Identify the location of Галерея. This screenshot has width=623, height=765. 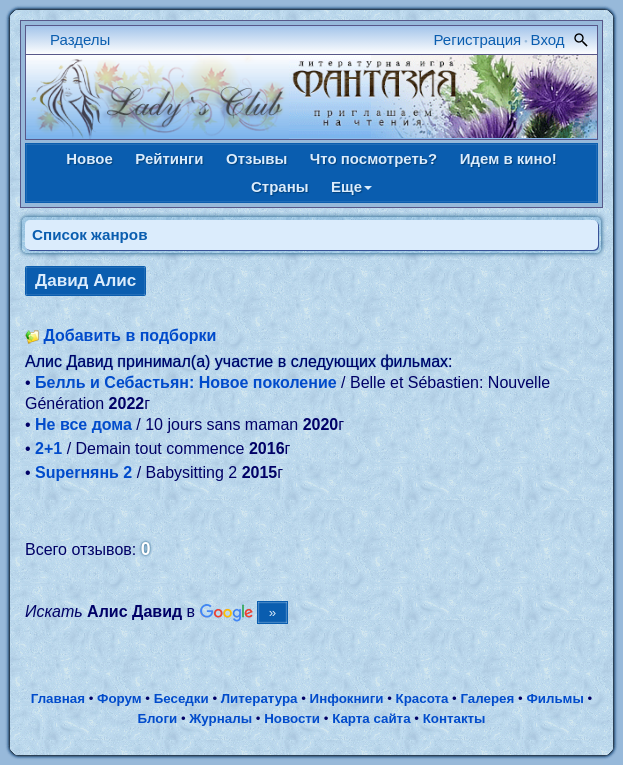
(487, 698).